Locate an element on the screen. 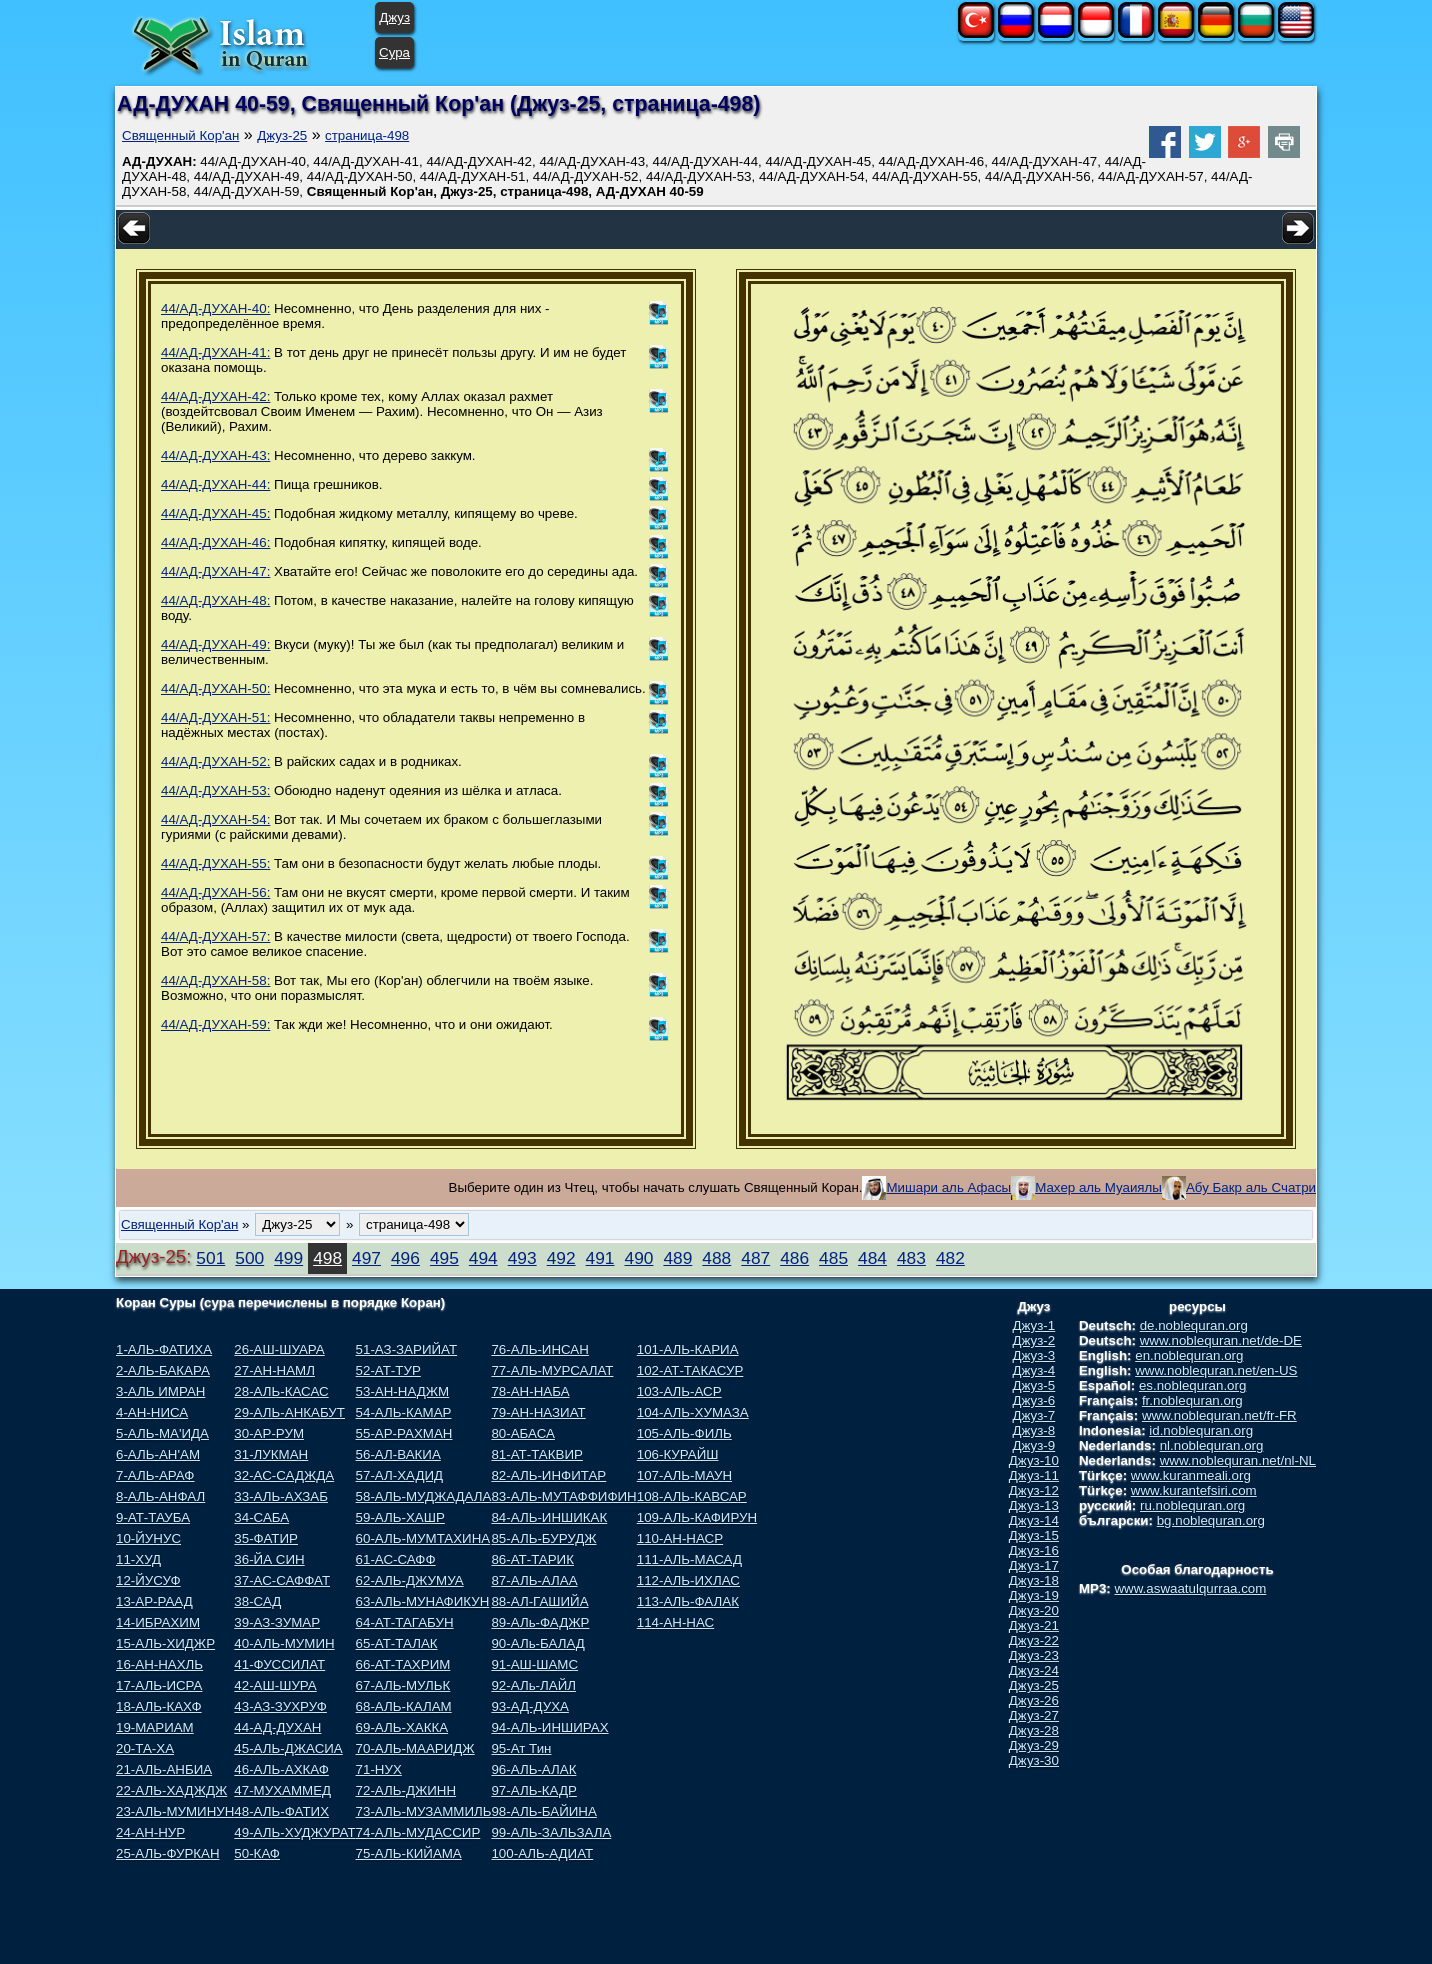  Джуз-25 is located at coordinates (282, 135).